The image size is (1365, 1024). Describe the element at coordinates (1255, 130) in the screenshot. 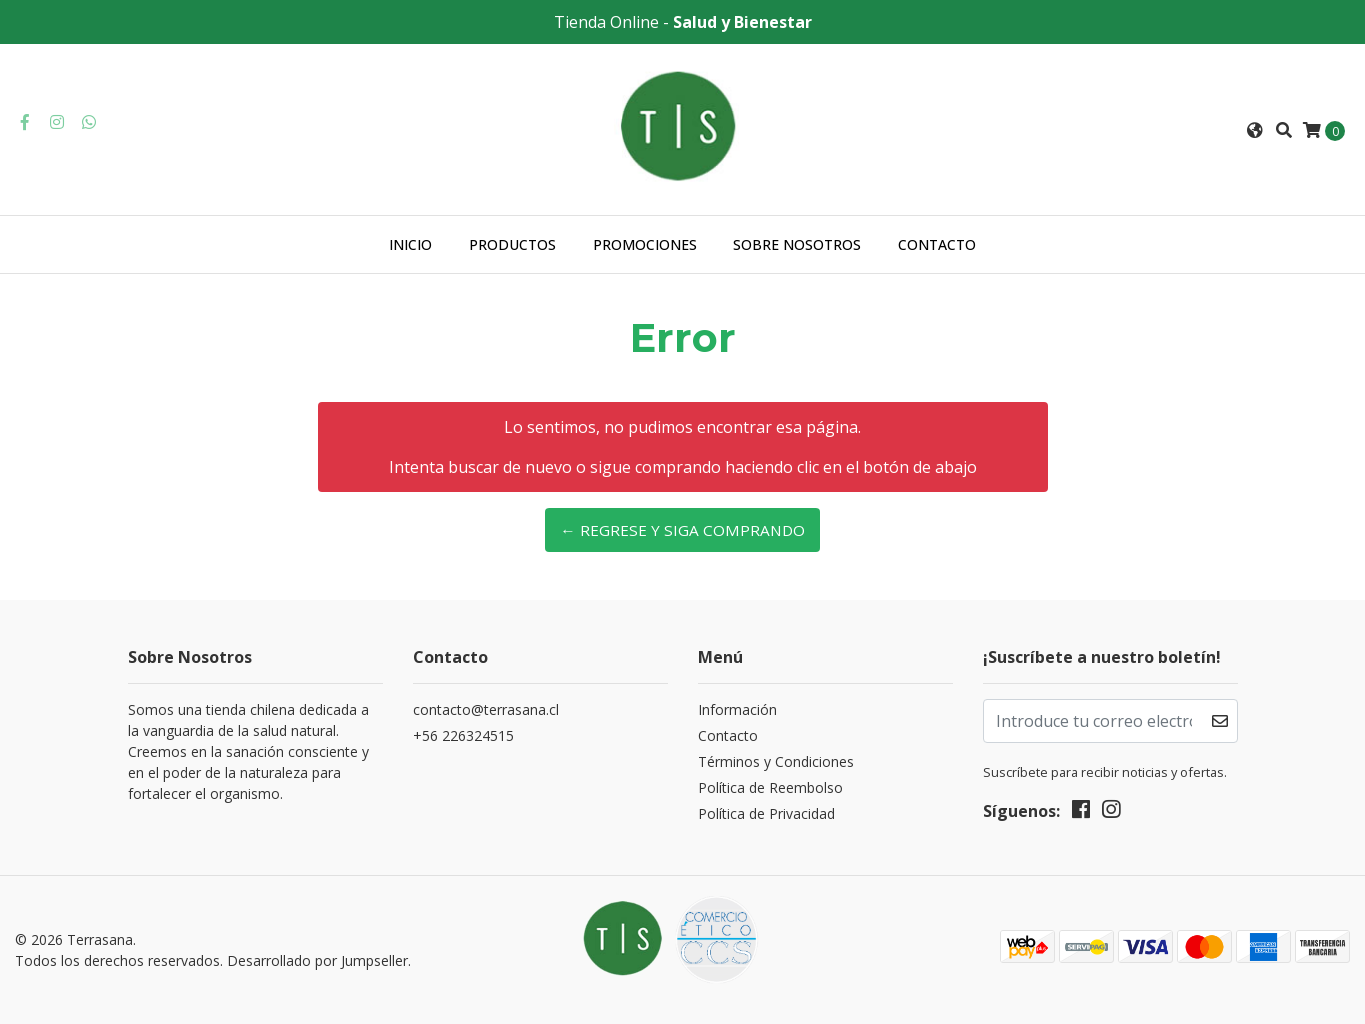

I see `[button]` at that location.